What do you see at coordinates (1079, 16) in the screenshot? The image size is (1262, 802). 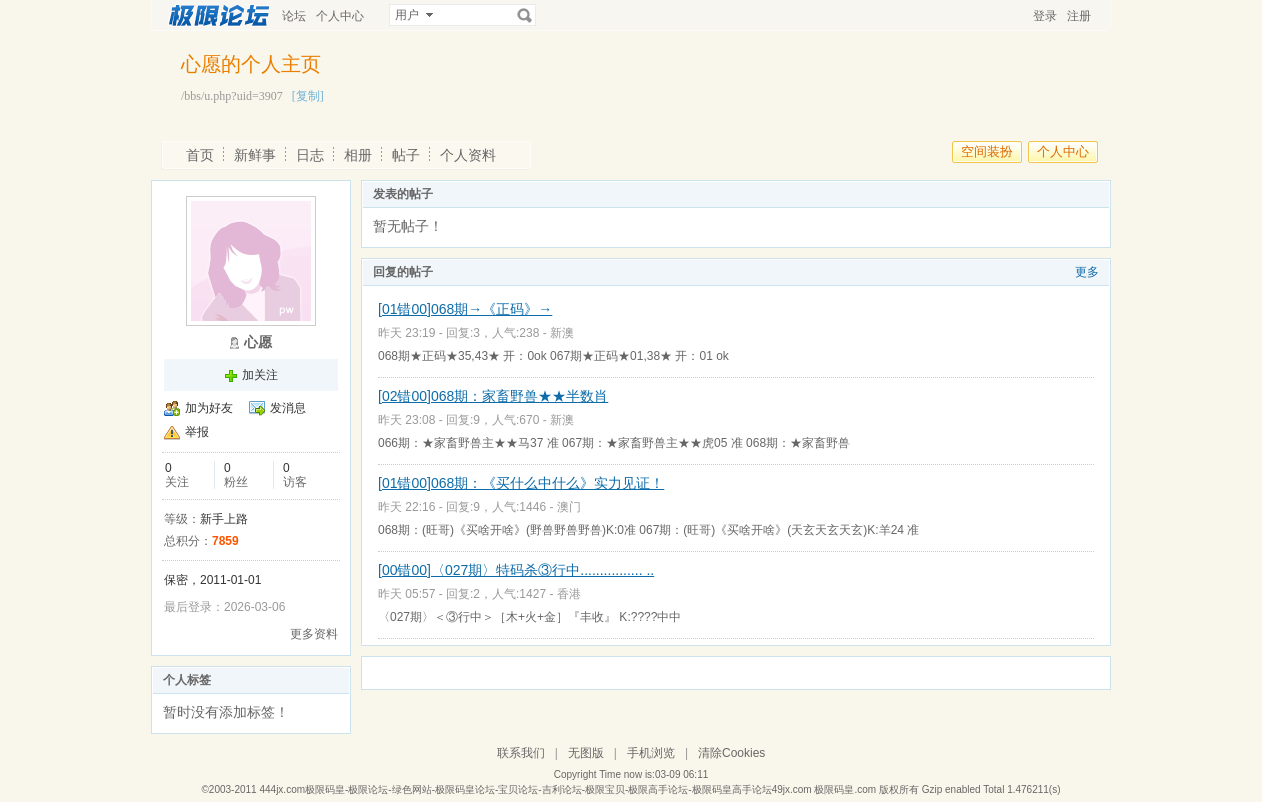 I see `注册` at bounding box center [1079, 16].